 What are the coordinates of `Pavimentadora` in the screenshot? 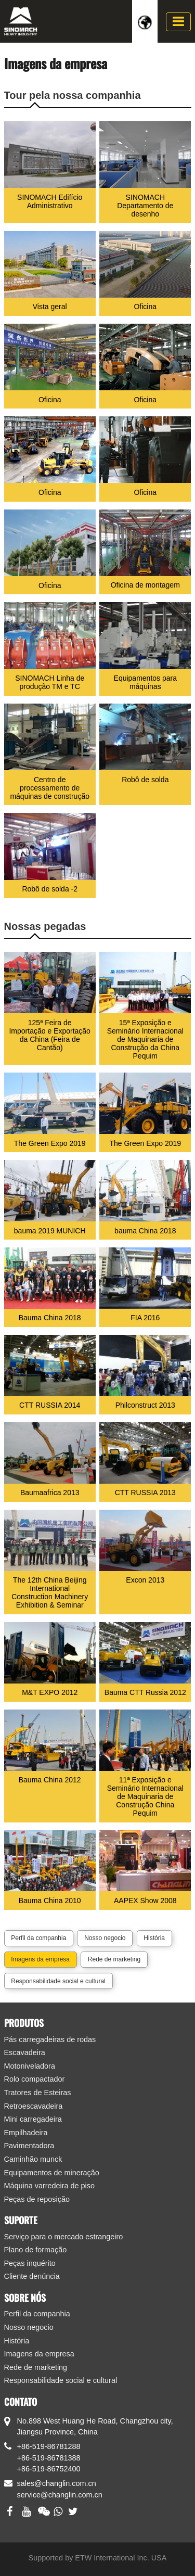 It's located at (29, 2145).